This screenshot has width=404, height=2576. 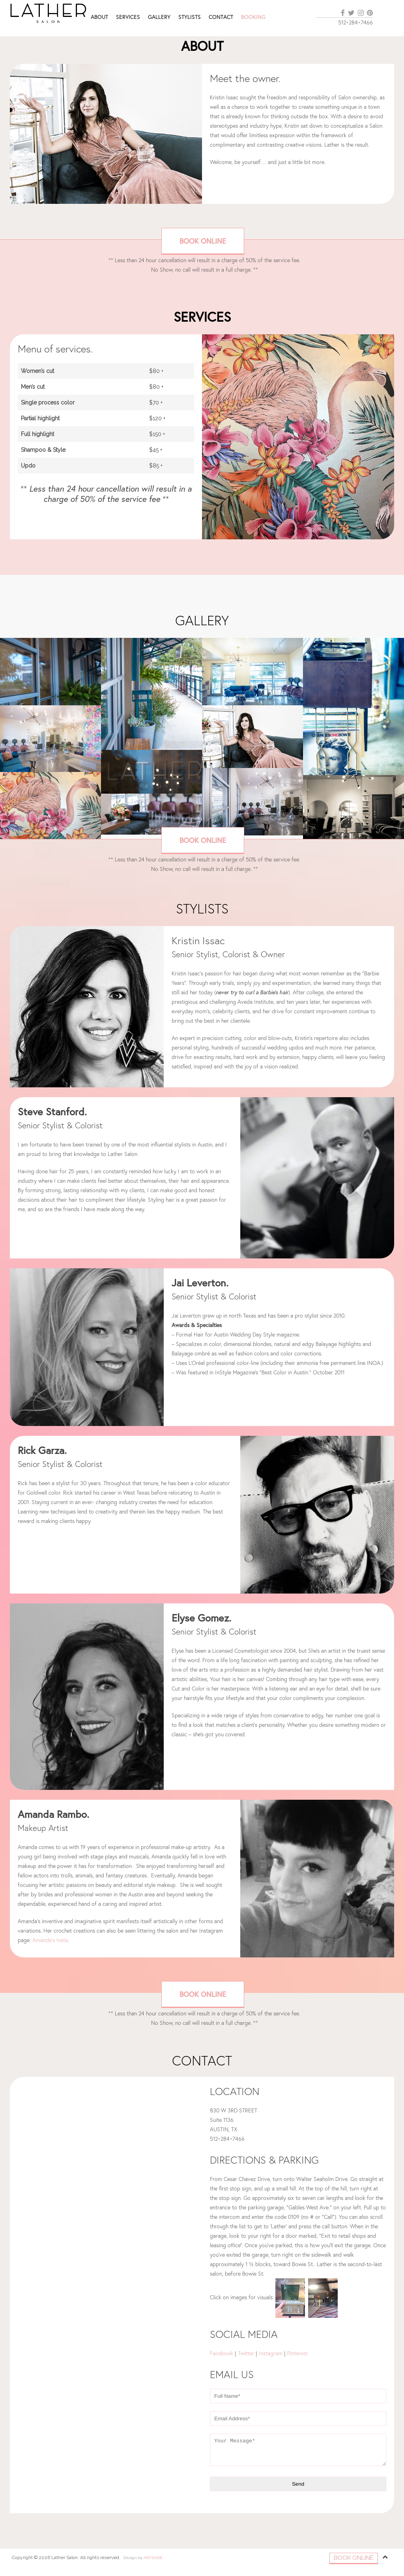 What do you see at coordinates (246, 2353) in the screenshot?
I see `Twitter` at bounding box center [246, 2353].